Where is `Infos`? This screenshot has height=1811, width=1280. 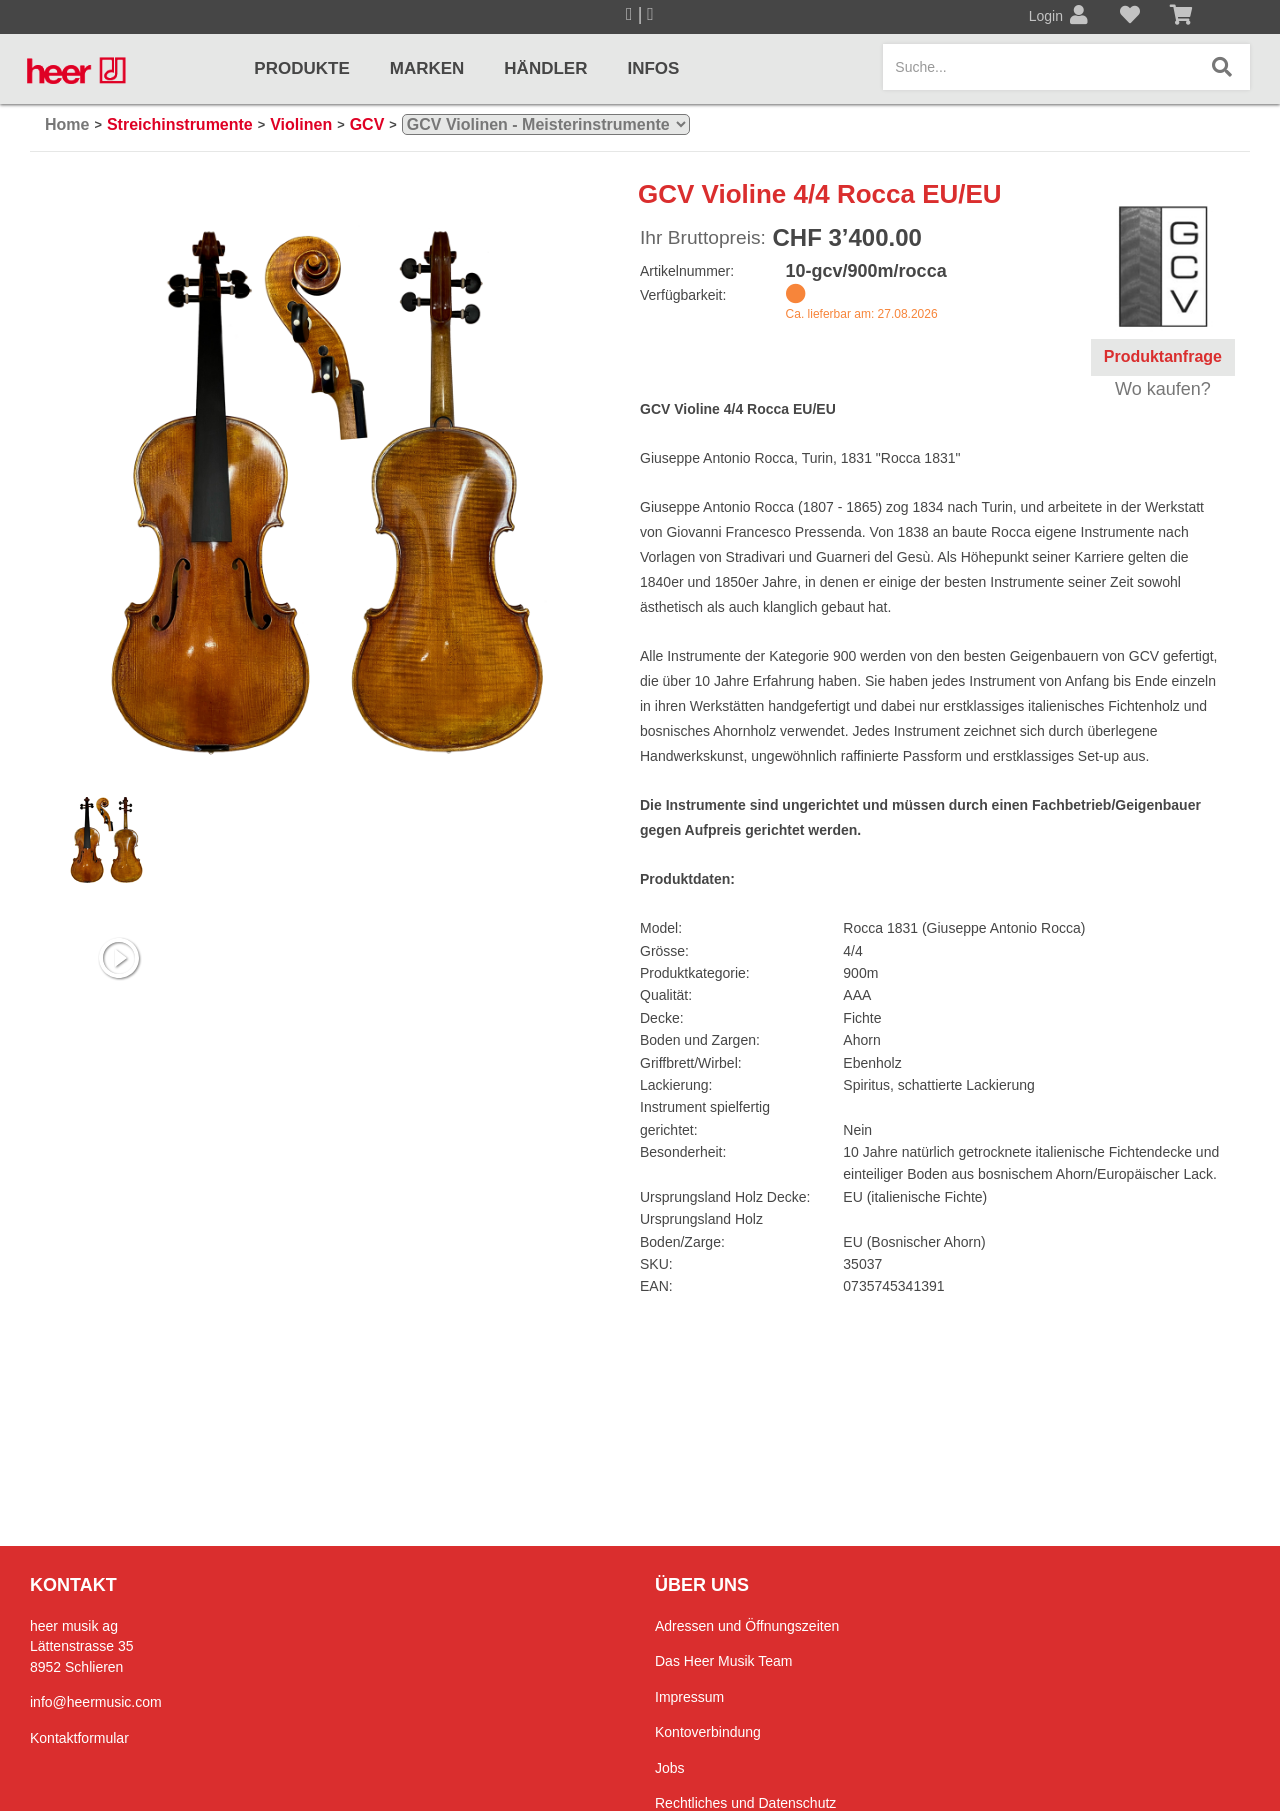
Infos is located at coordinates (653, 68).